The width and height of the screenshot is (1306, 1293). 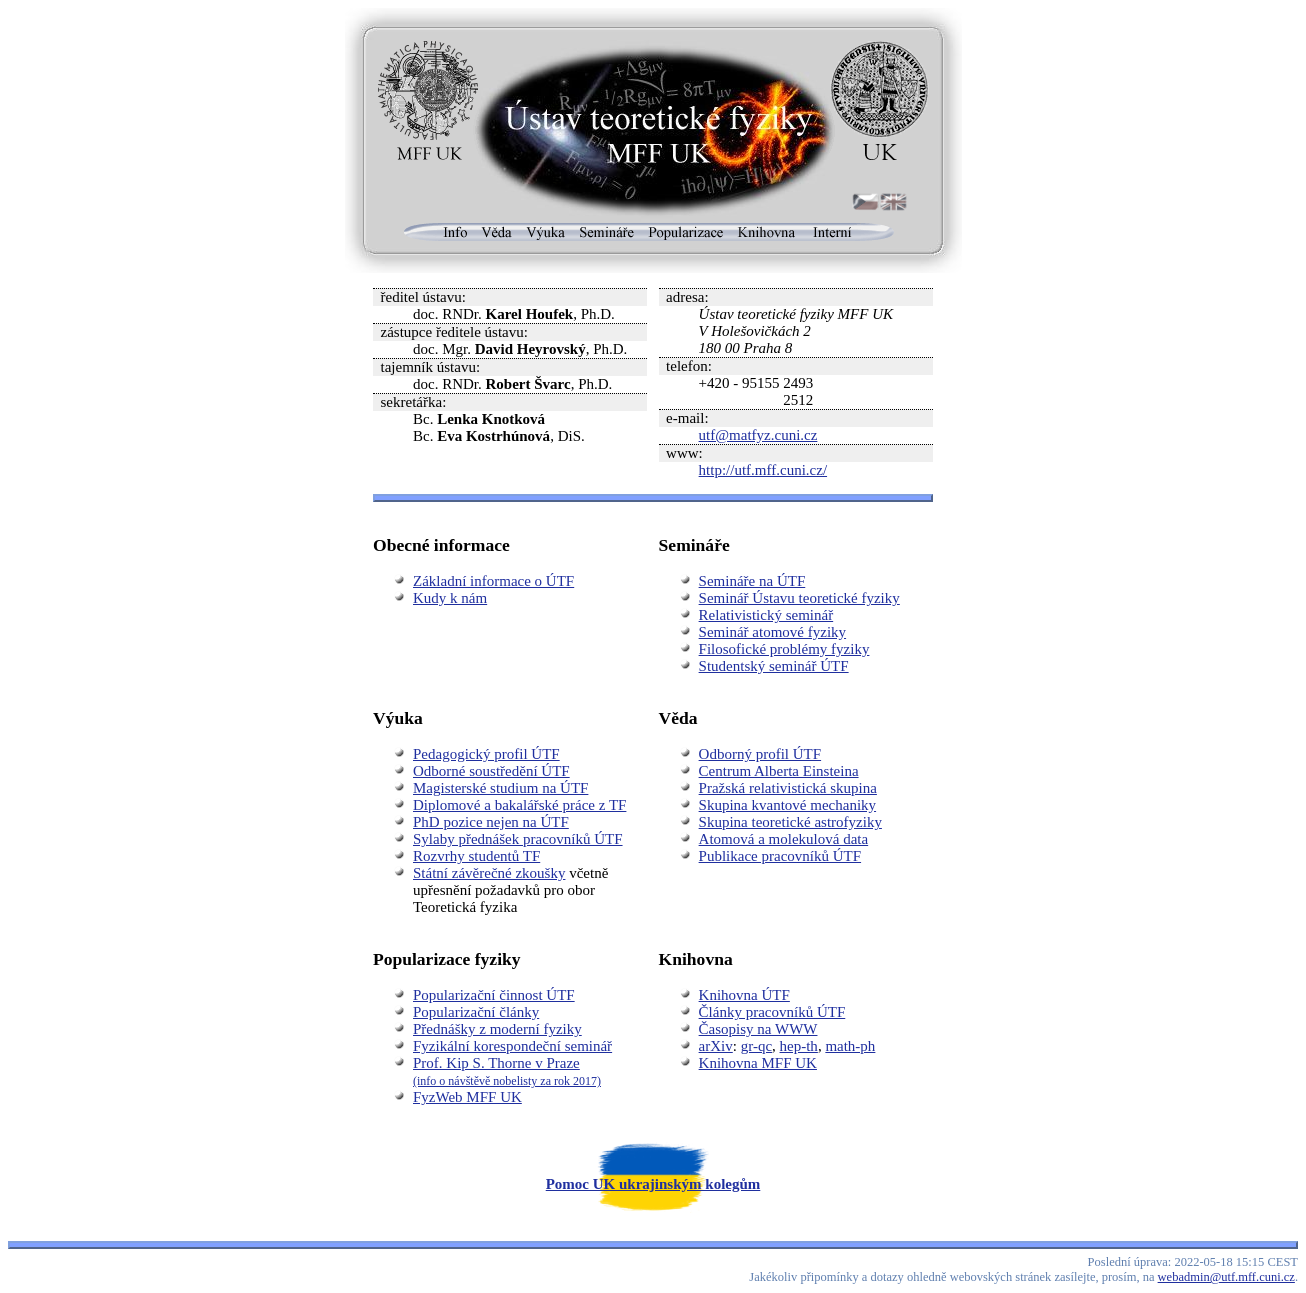 I want to click on Relativistický seminář, so click(x=766, y=615).